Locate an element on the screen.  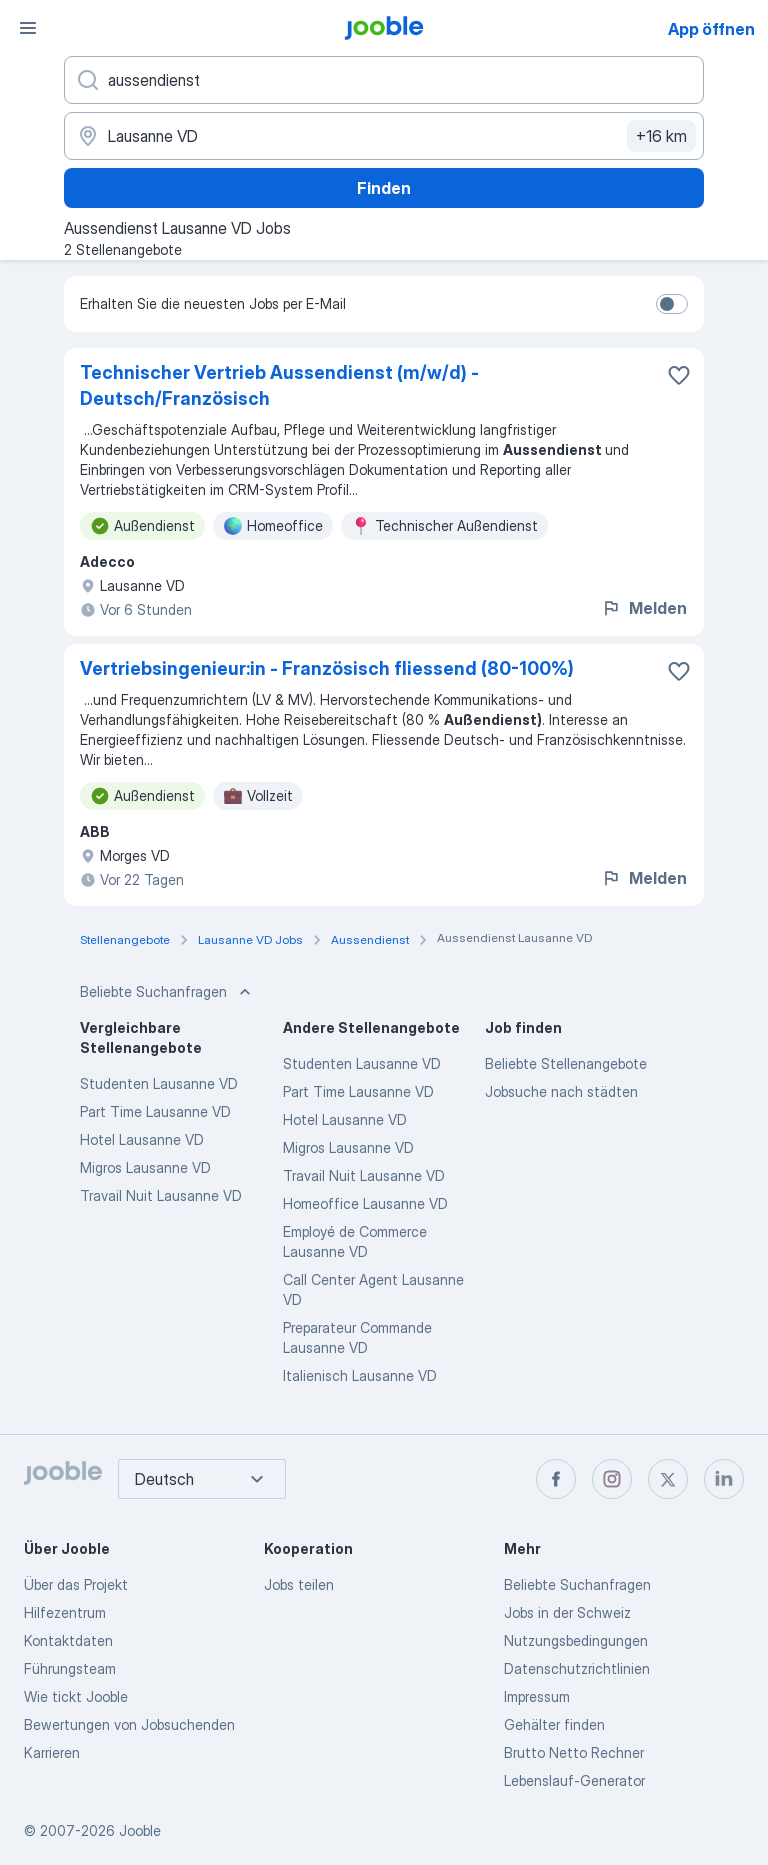
Jobs in der Schweiz is located at coordinates (567, 1612).